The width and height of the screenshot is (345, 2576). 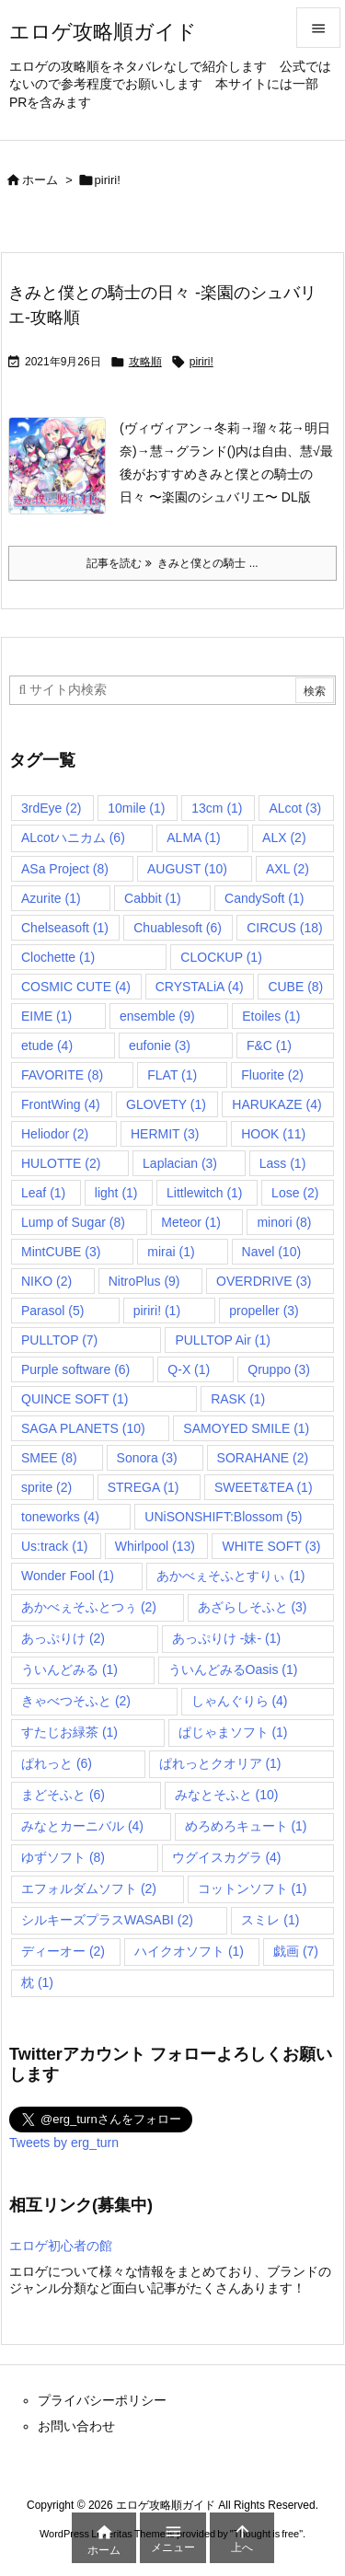 What do you see at coordinates (107, 1919) in the screenshot?
I see `シルキーズプラスWASABI [シルキーズプラスWASABI (2個の項目)]` at bounding box center [107, 1919].